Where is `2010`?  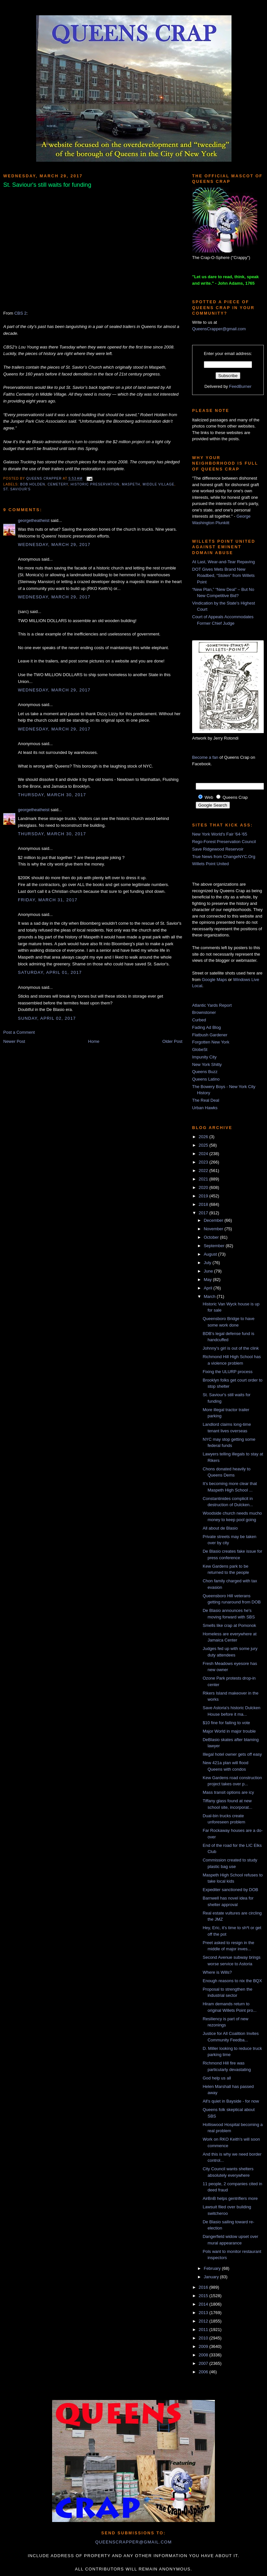
2010 is located at coordinates (204, 2338).